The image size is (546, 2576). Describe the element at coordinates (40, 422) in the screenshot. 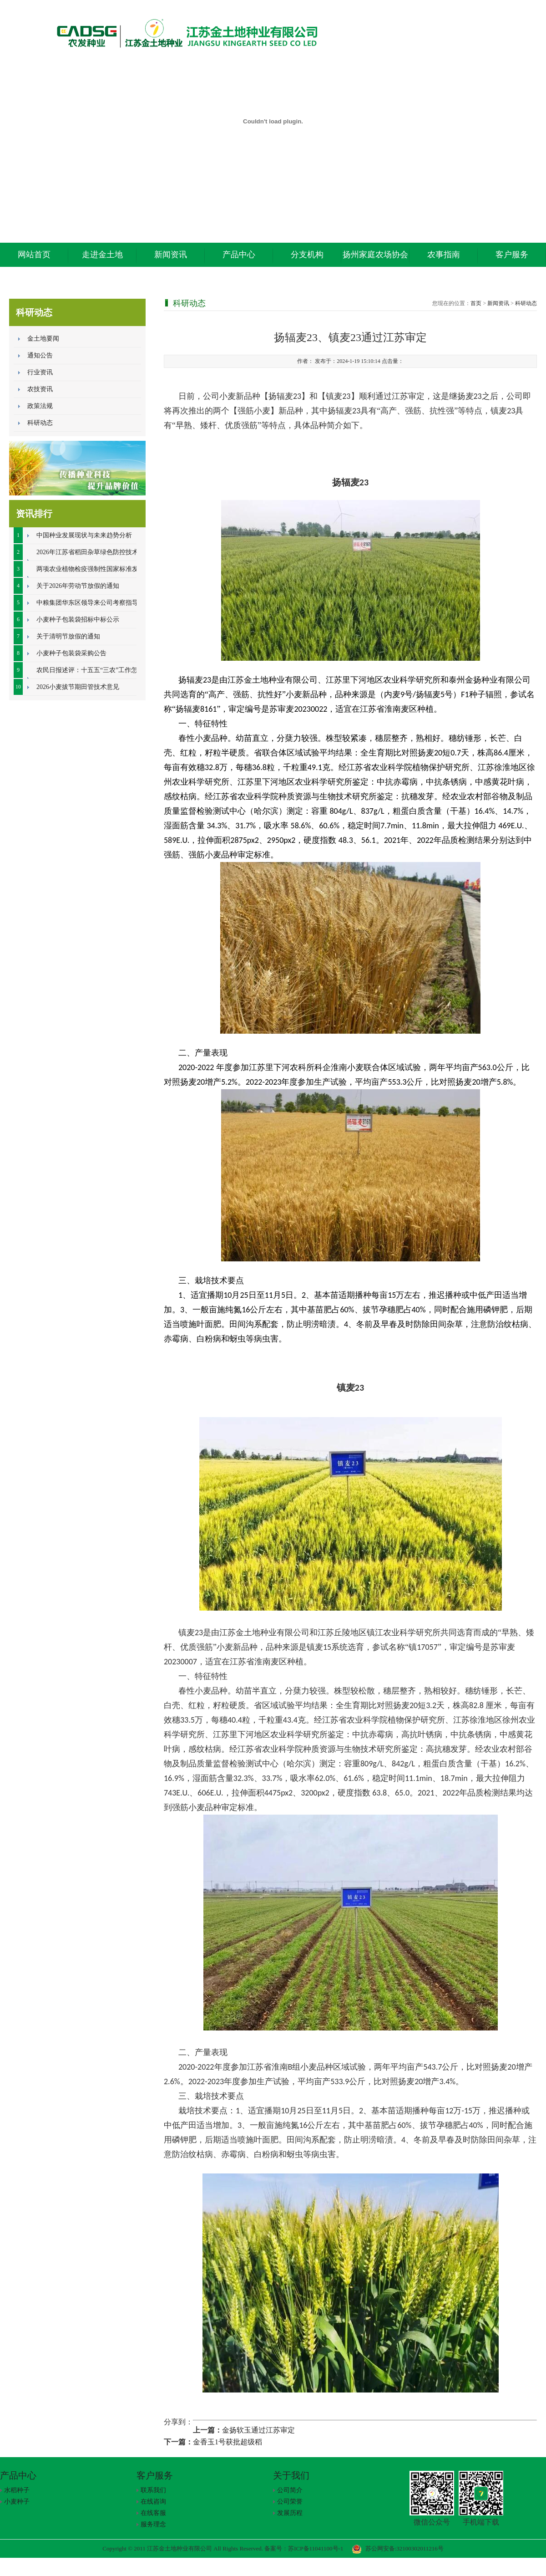

I see `科研动态` at that location.